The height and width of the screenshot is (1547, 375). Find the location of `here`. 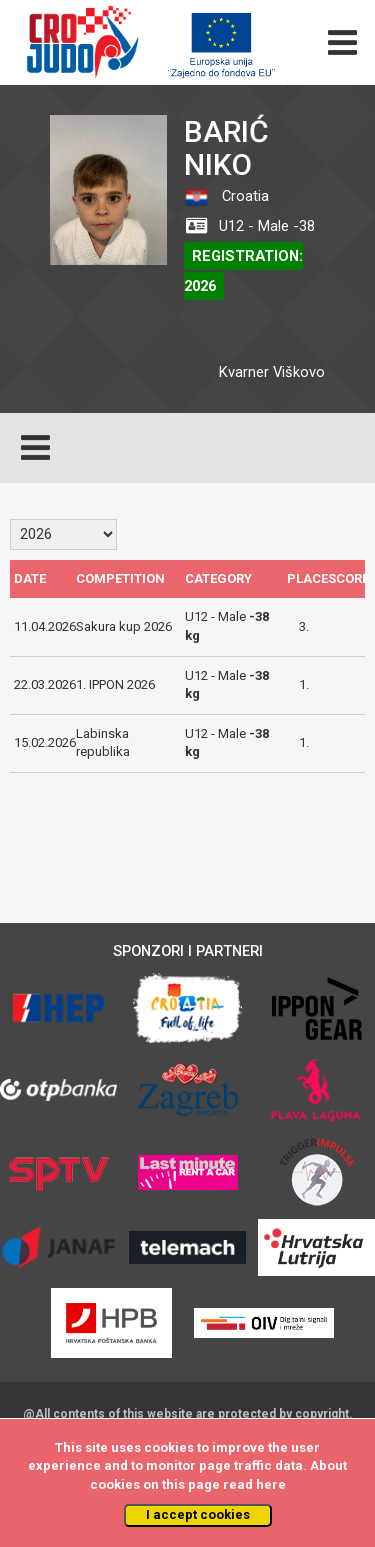

here is located at coordinates (271, 1484).